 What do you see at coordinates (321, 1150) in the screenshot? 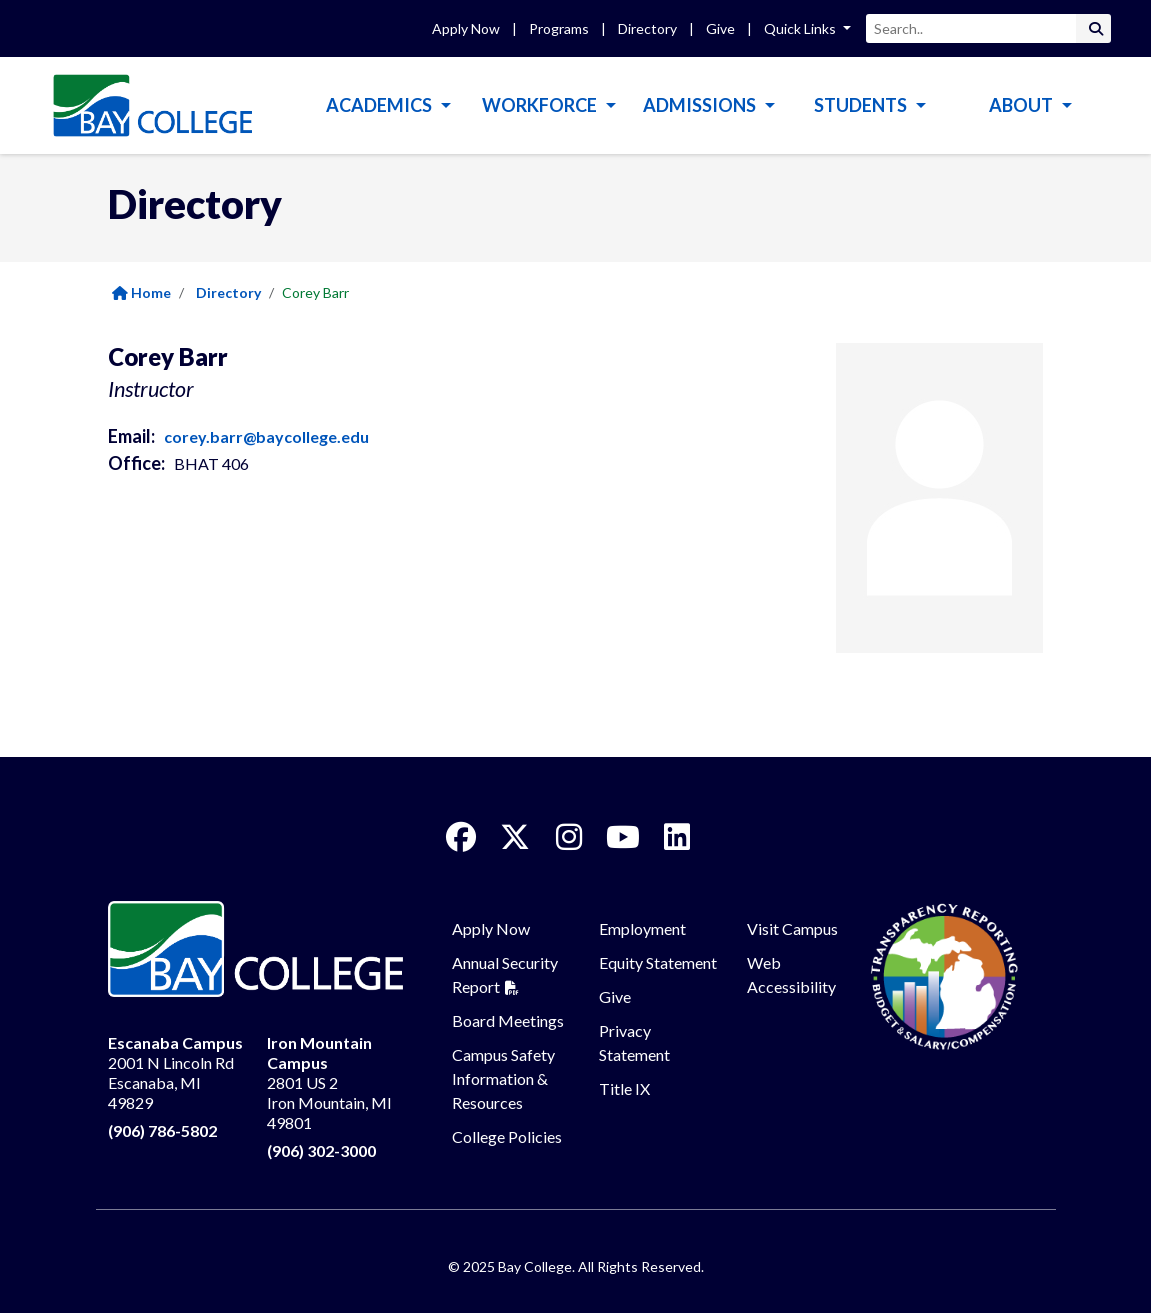
I see `(906) 302-3000` at bounding box center [321, 1150].